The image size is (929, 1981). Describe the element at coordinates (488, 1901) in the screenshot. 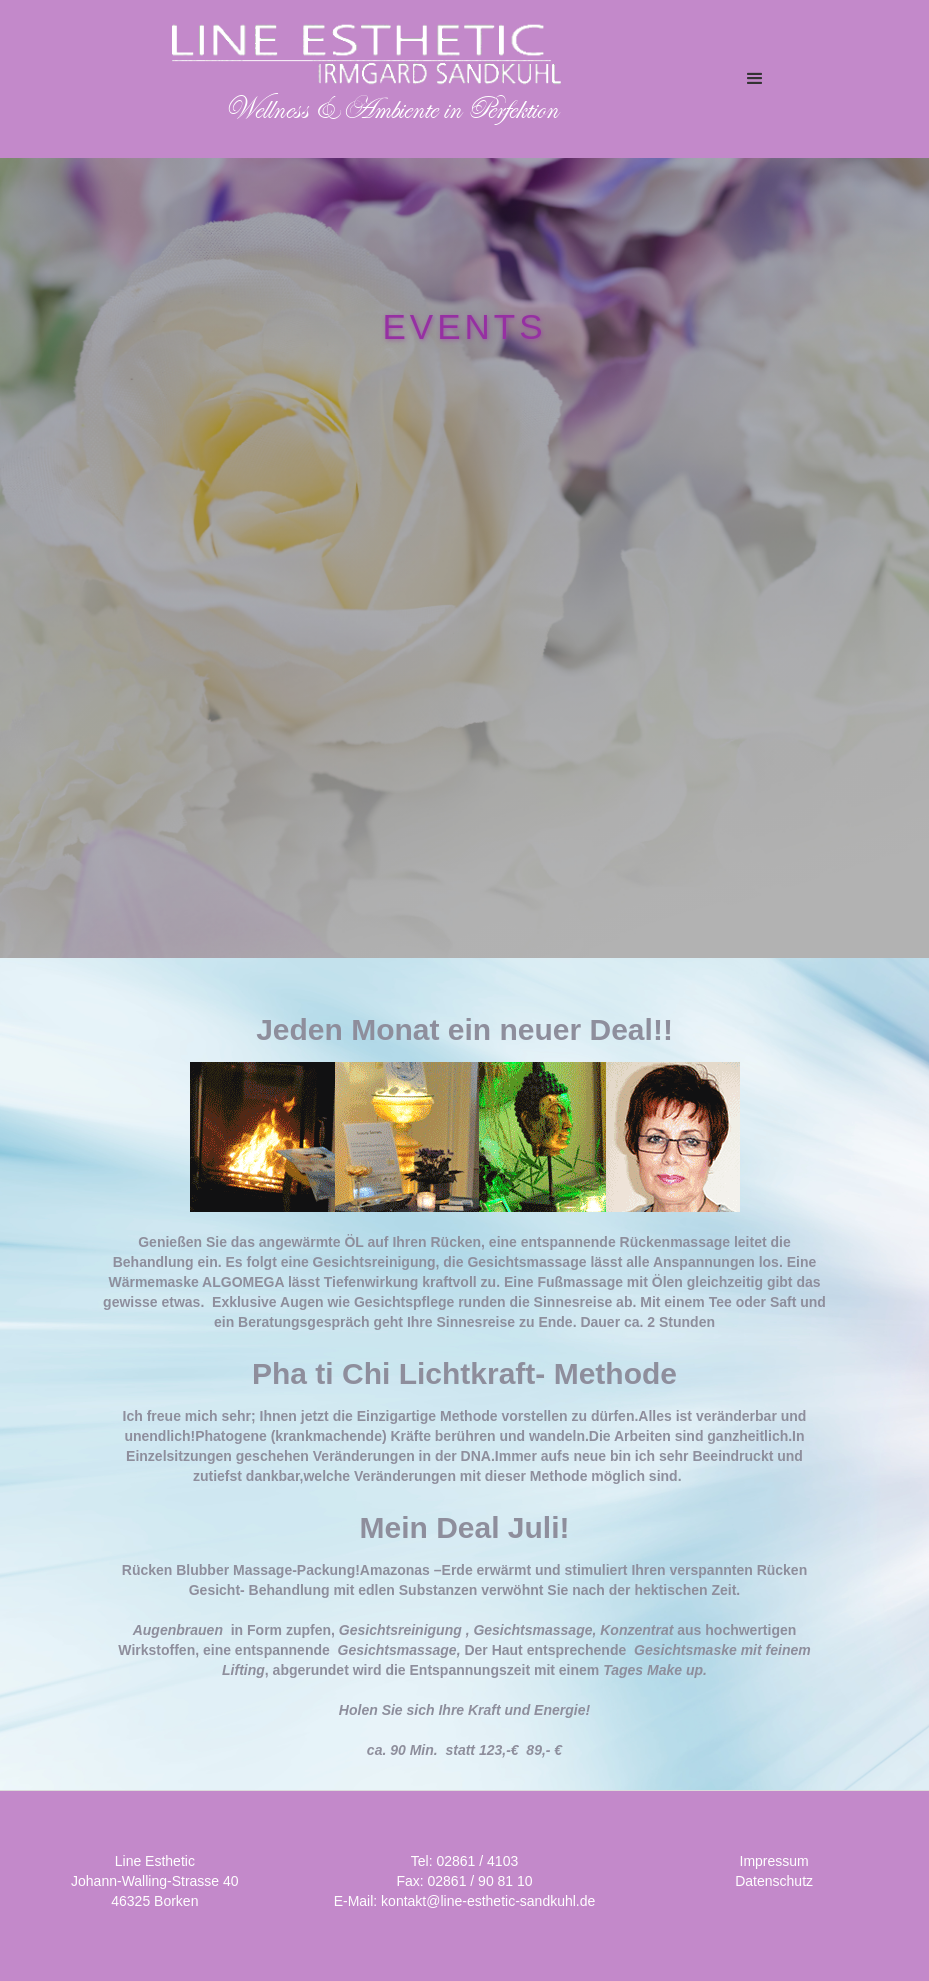

I see `kontakt@line-esthetic-sandkuhl.de` at that location.